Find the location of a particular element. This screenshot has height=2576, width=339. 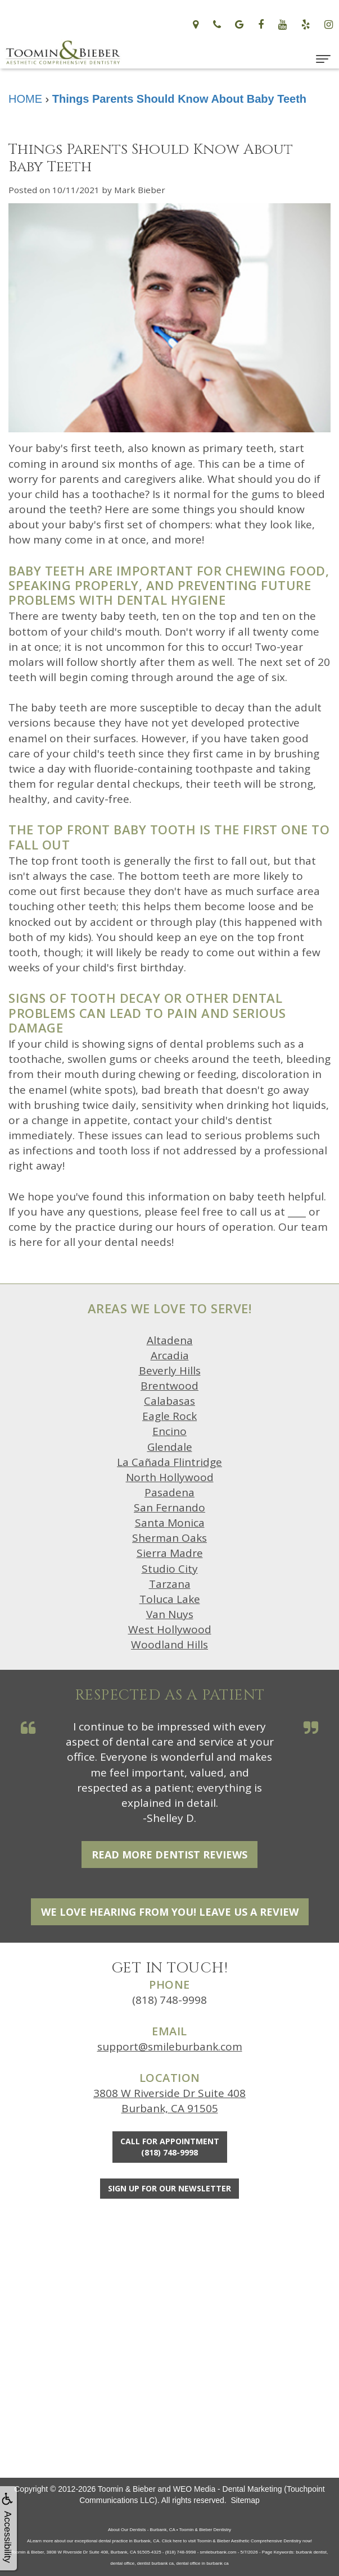

Sierra Madre is located at coordinates (170, 1553).